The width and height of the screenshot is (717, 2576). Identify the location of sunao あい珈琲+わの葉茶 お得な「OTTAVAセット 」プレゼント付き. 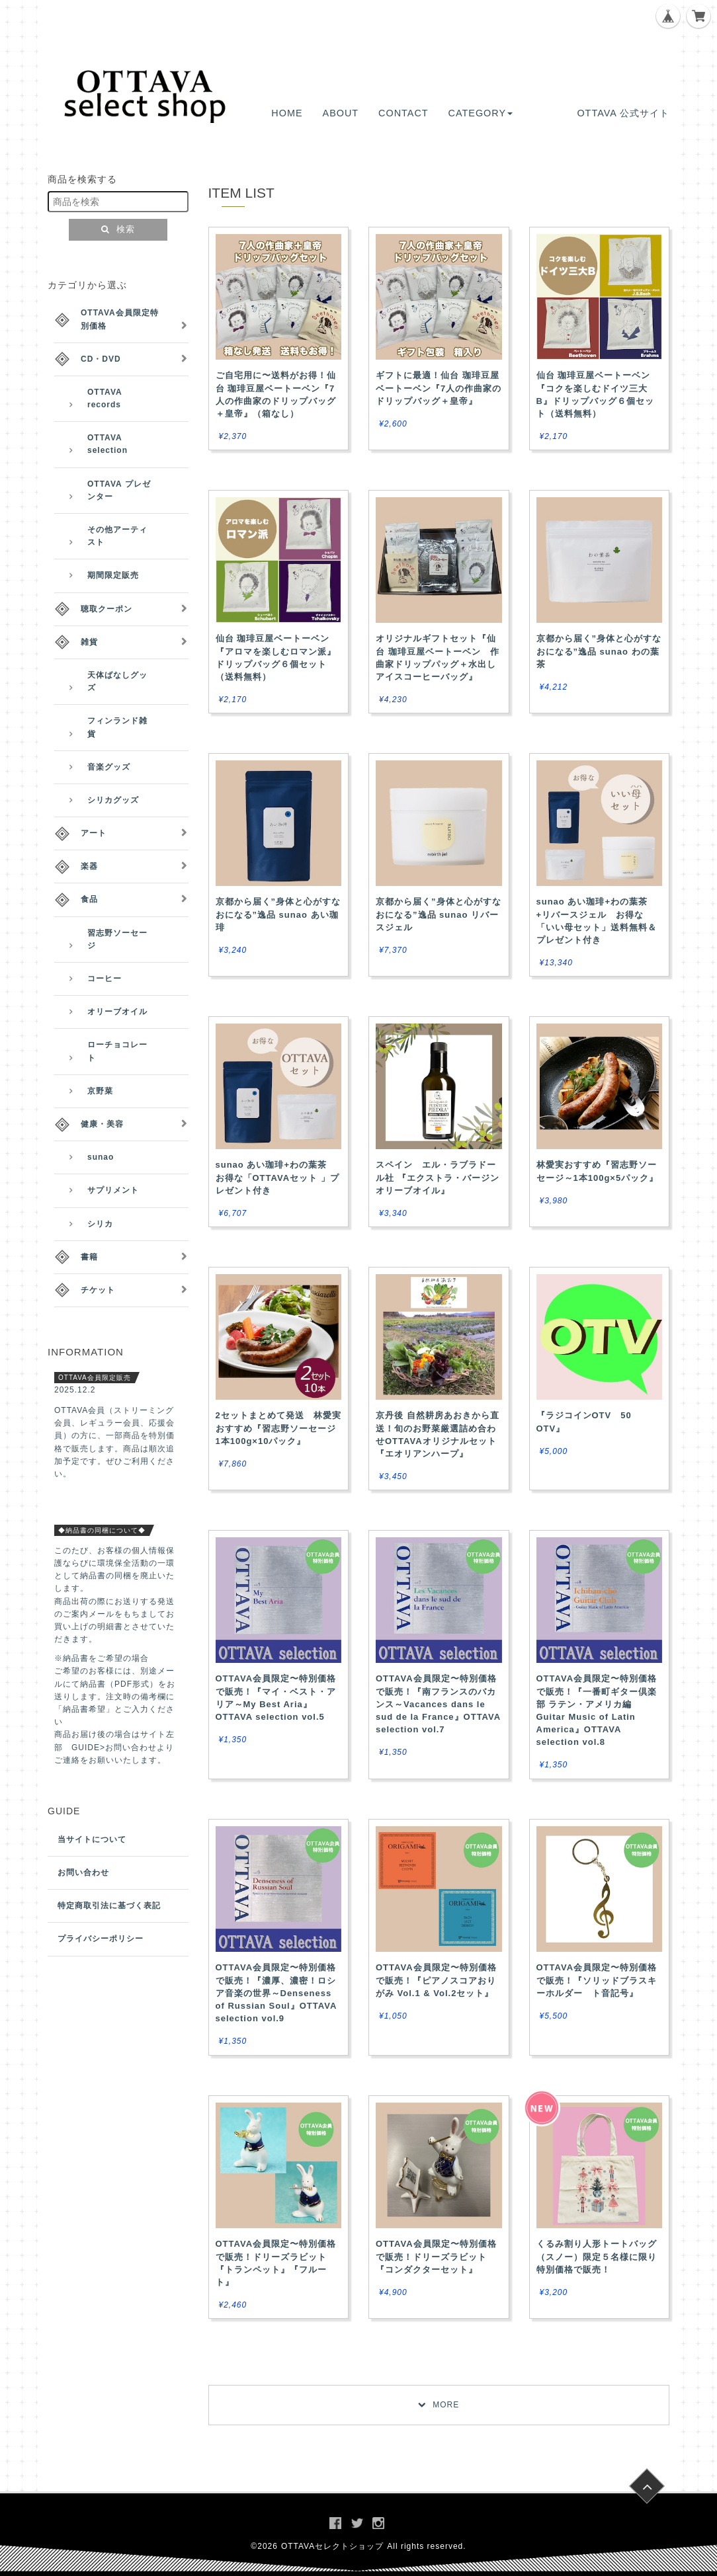
(277, 1177).